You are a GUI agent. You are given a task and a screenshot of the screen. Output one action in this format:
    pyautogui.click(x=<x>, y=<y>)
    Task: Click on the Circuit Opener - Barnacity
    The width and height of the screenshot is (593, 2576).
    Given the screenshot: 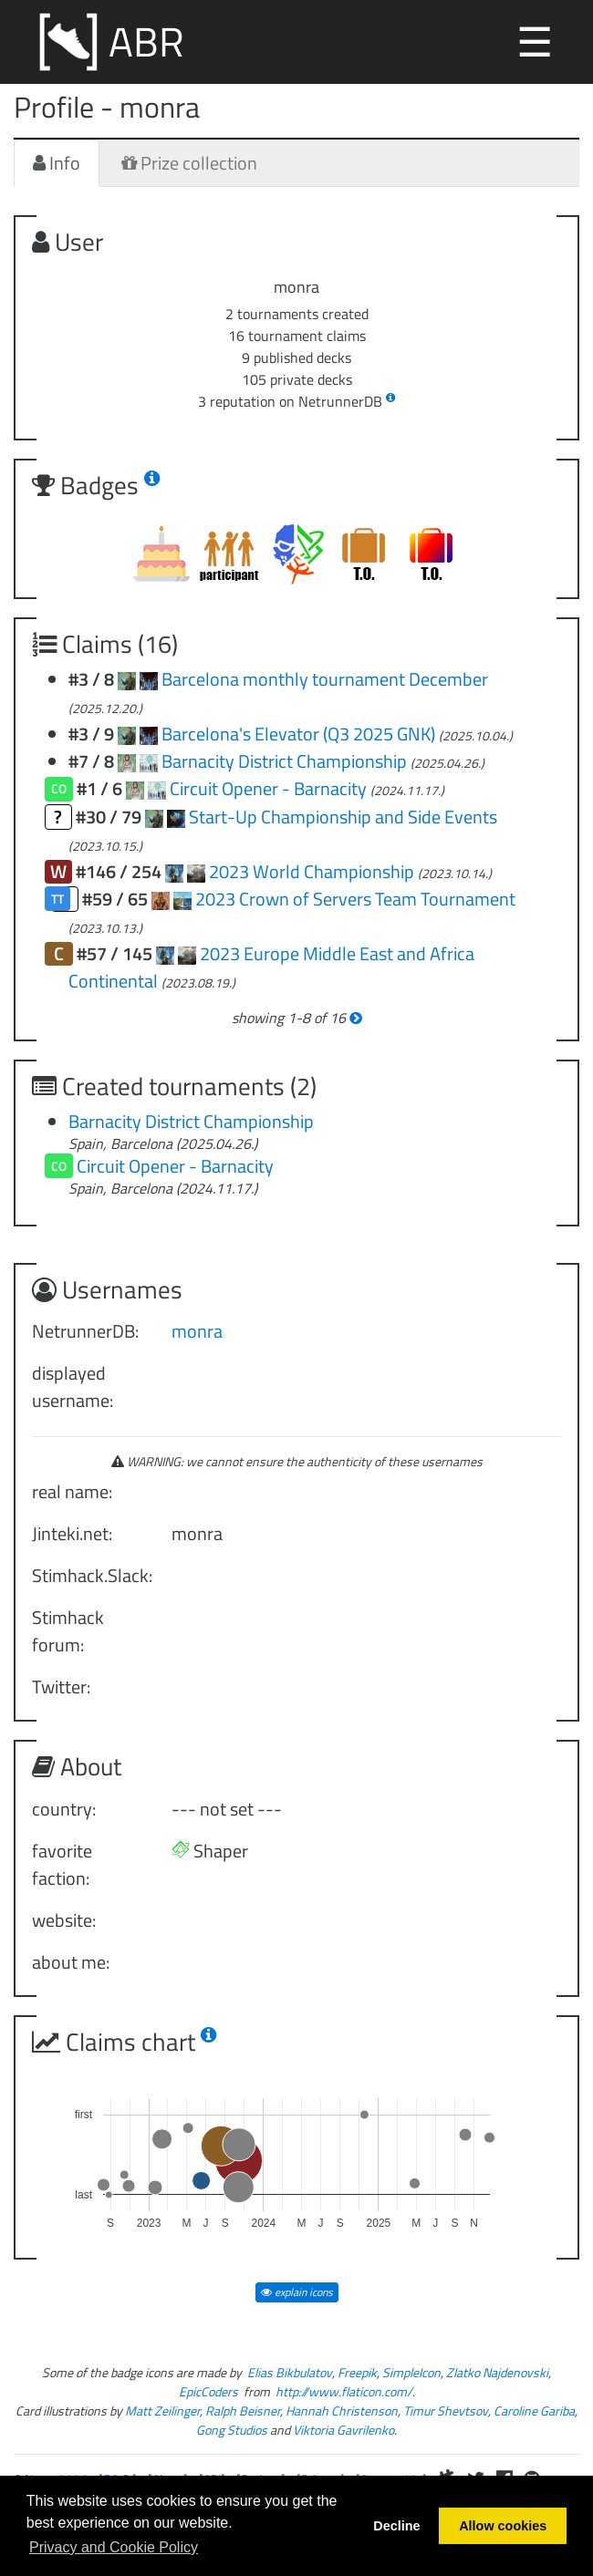 What is the action you would take?
    pyautogui.click(x=270, y=788)
    